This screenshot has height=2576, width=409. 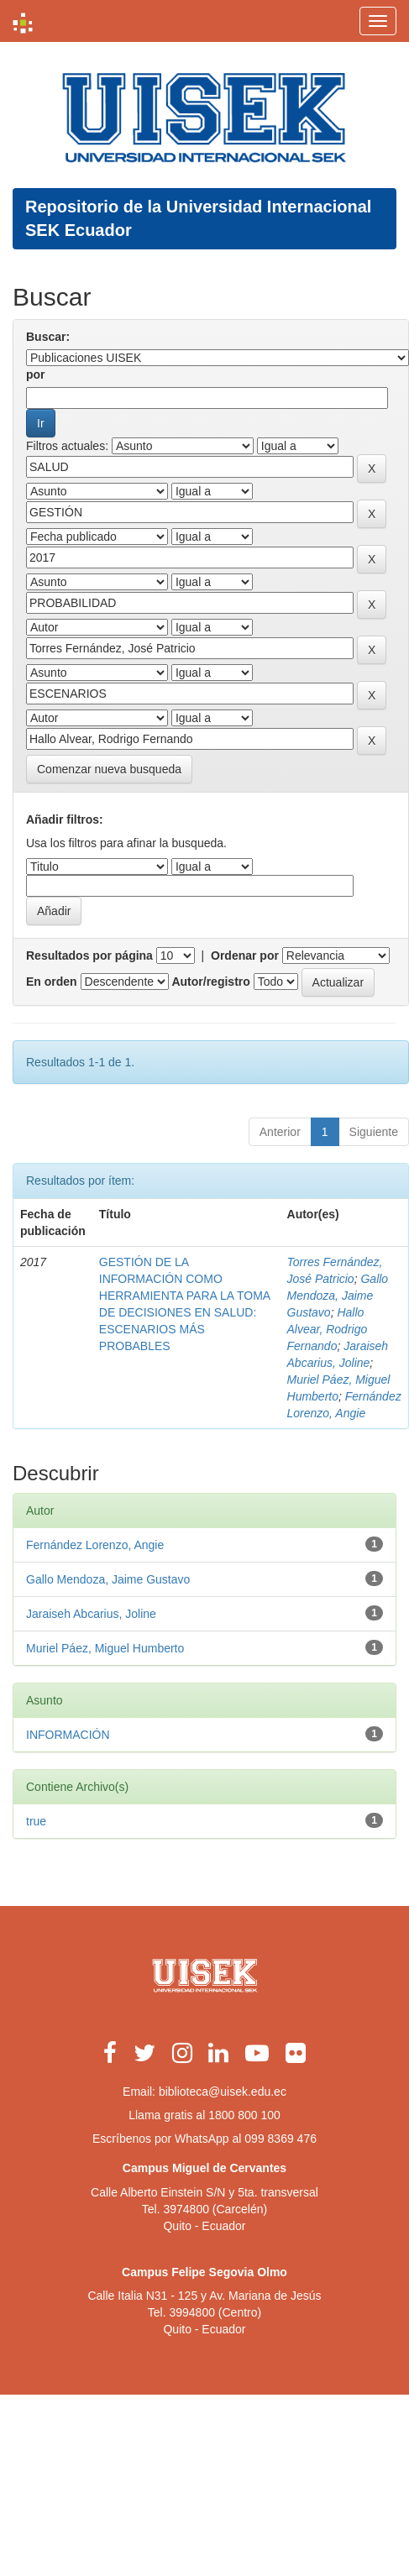 I want to click on 099 8369 476, so click(x=280, y=2138).